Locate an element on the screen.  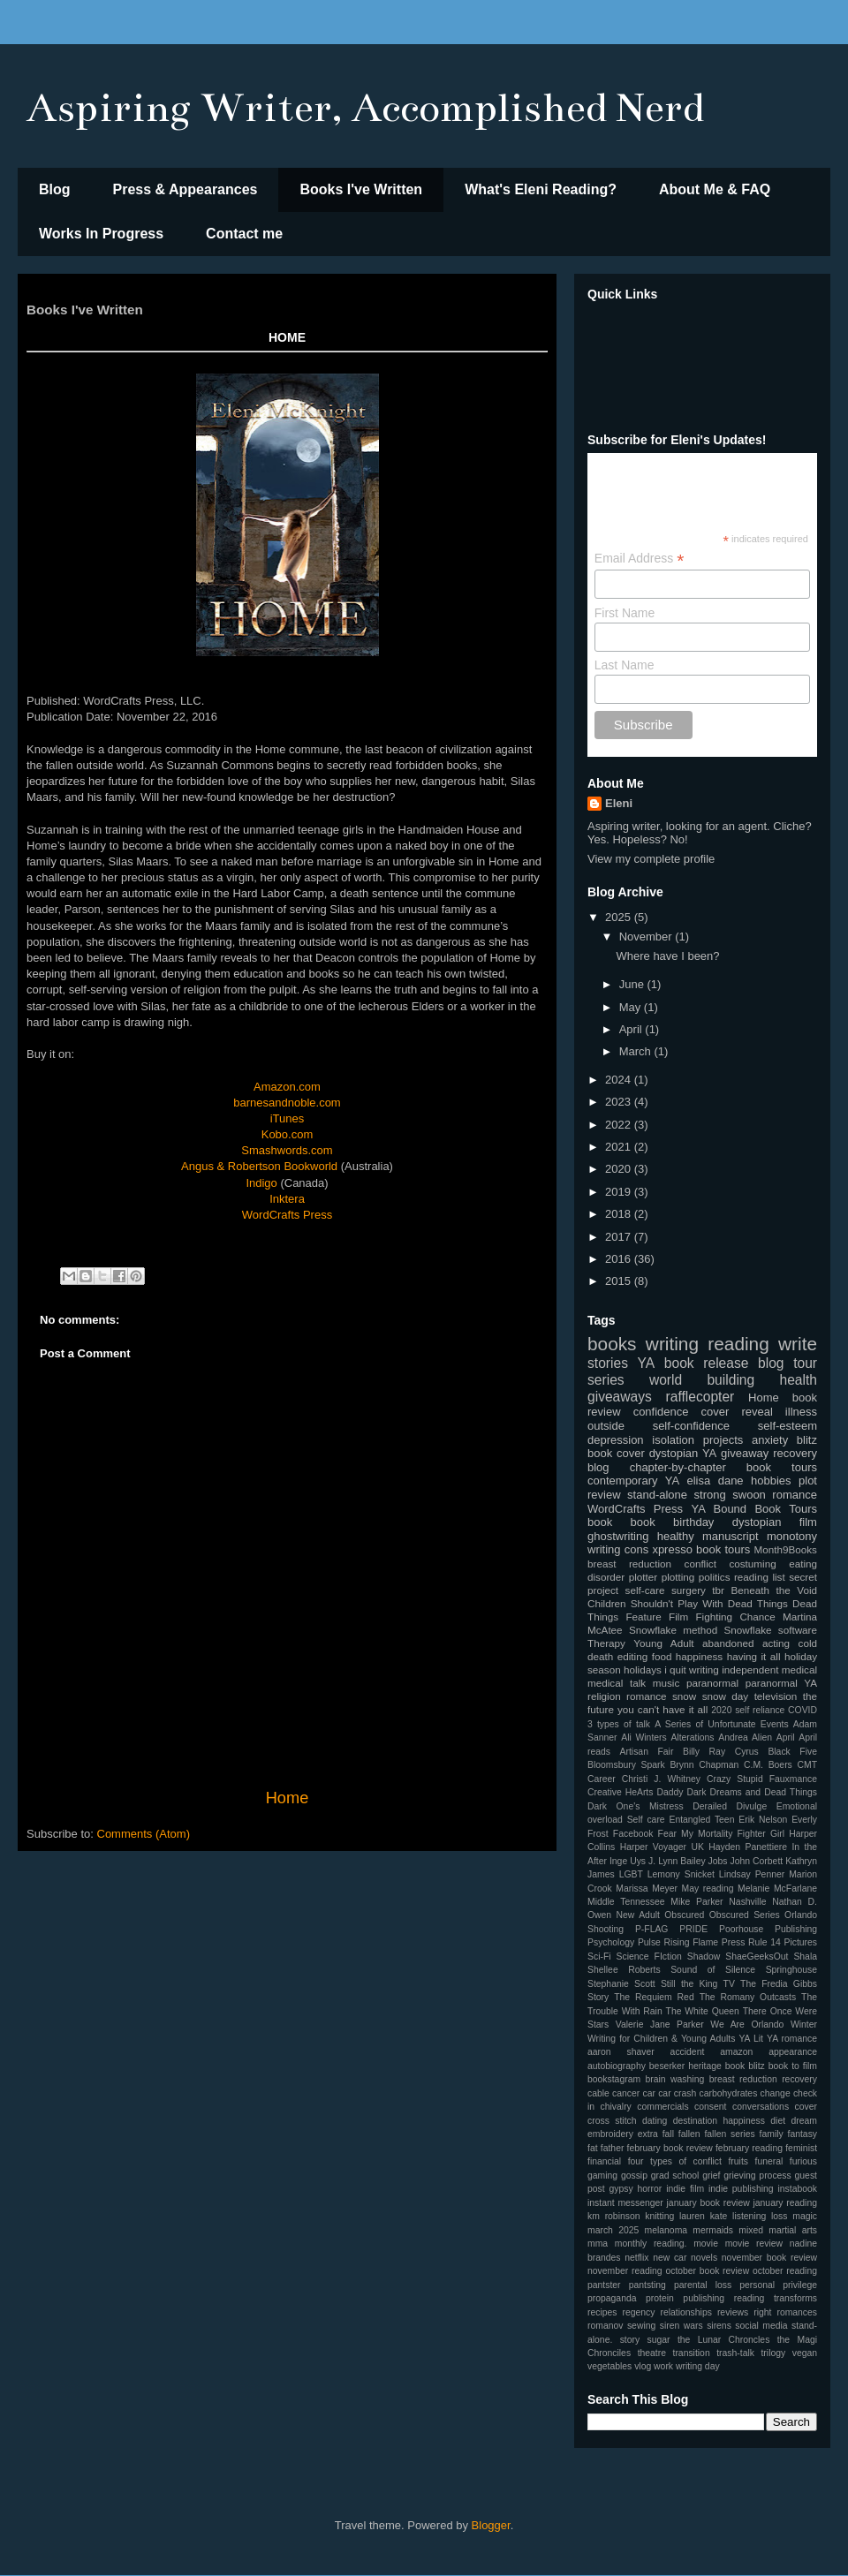
theatre is located at coordinates (652, 2353).